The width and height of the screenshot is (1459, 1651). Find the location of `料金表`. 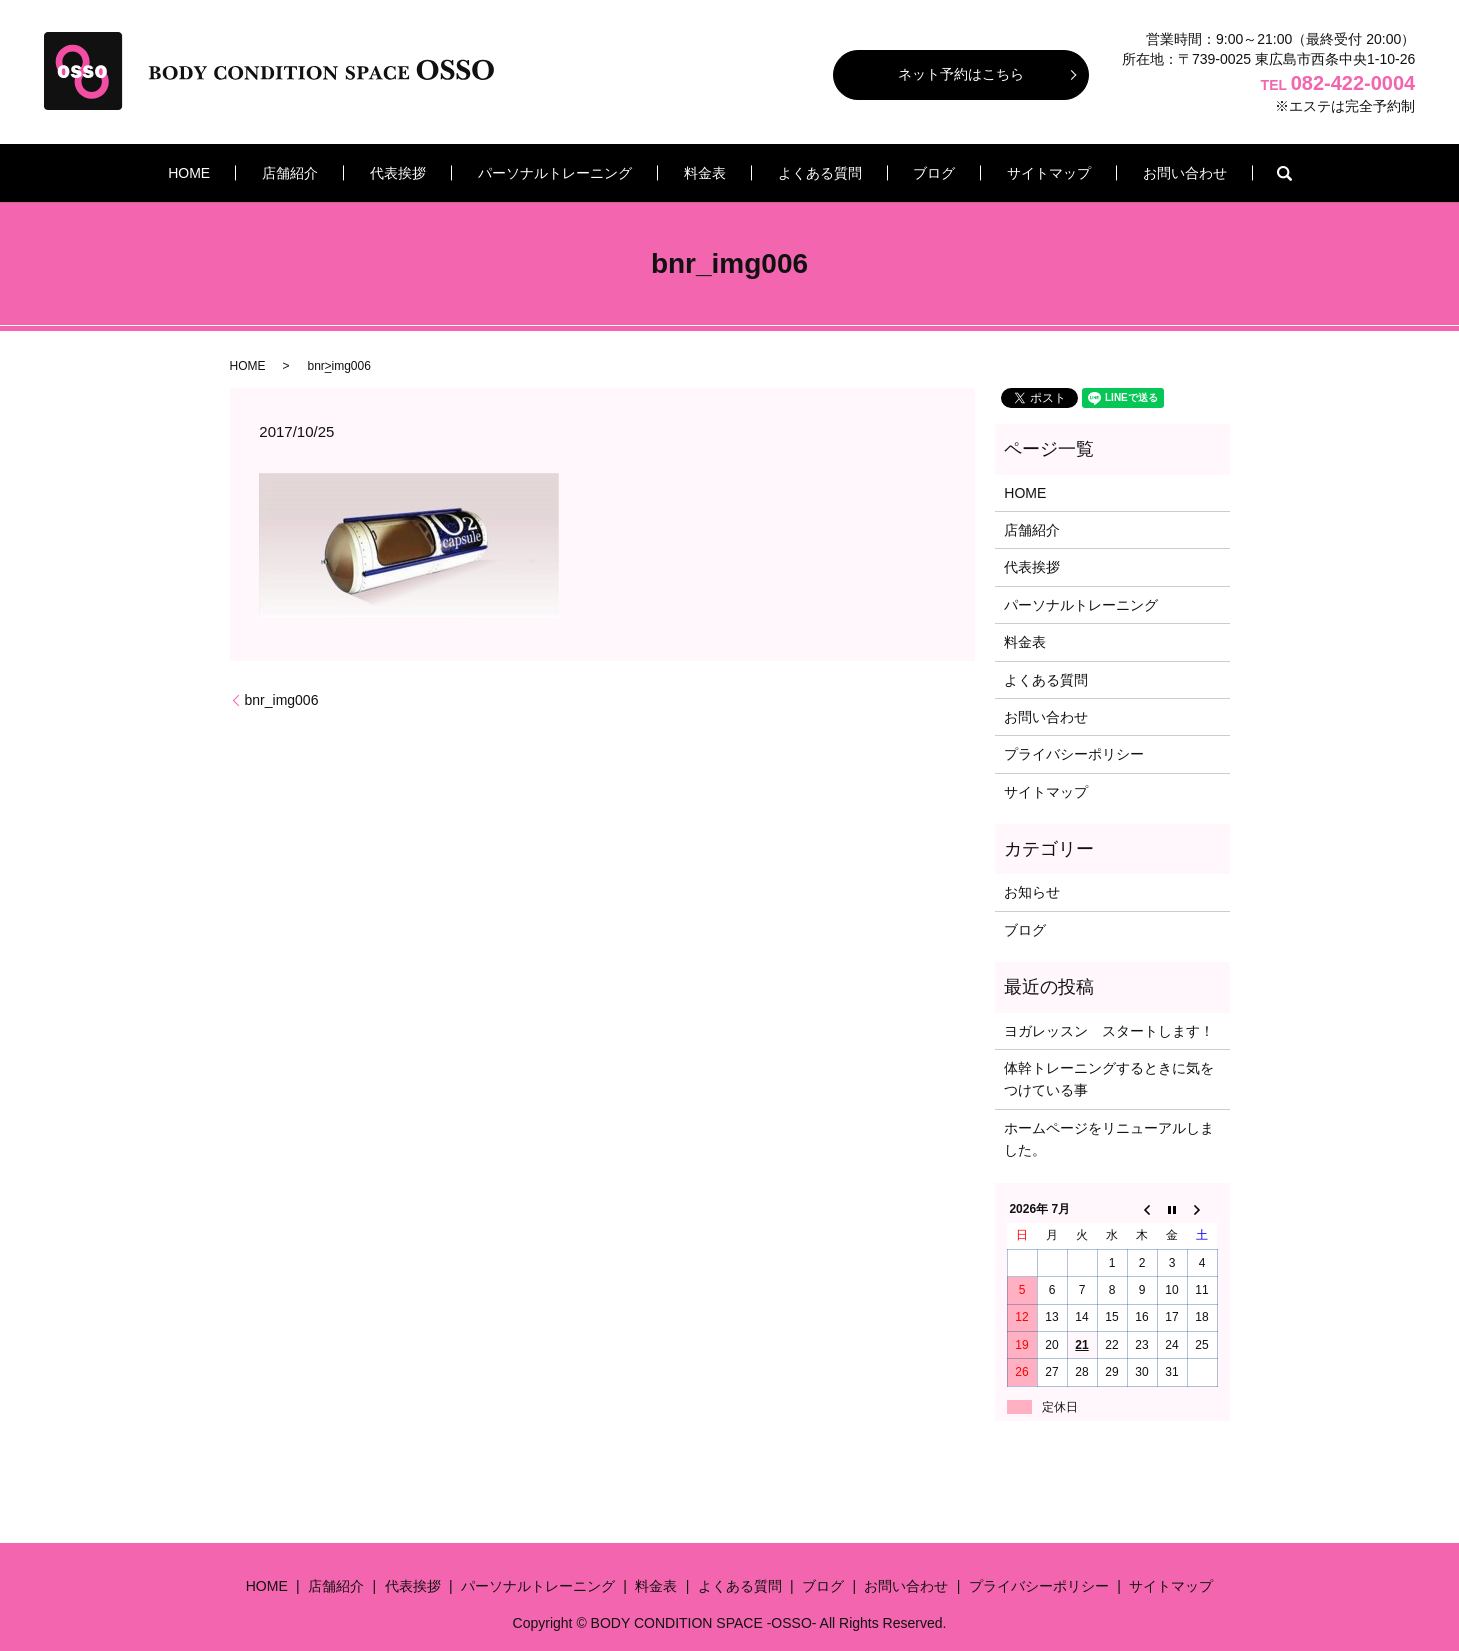

料金表 is located at coordinates (705, 173).